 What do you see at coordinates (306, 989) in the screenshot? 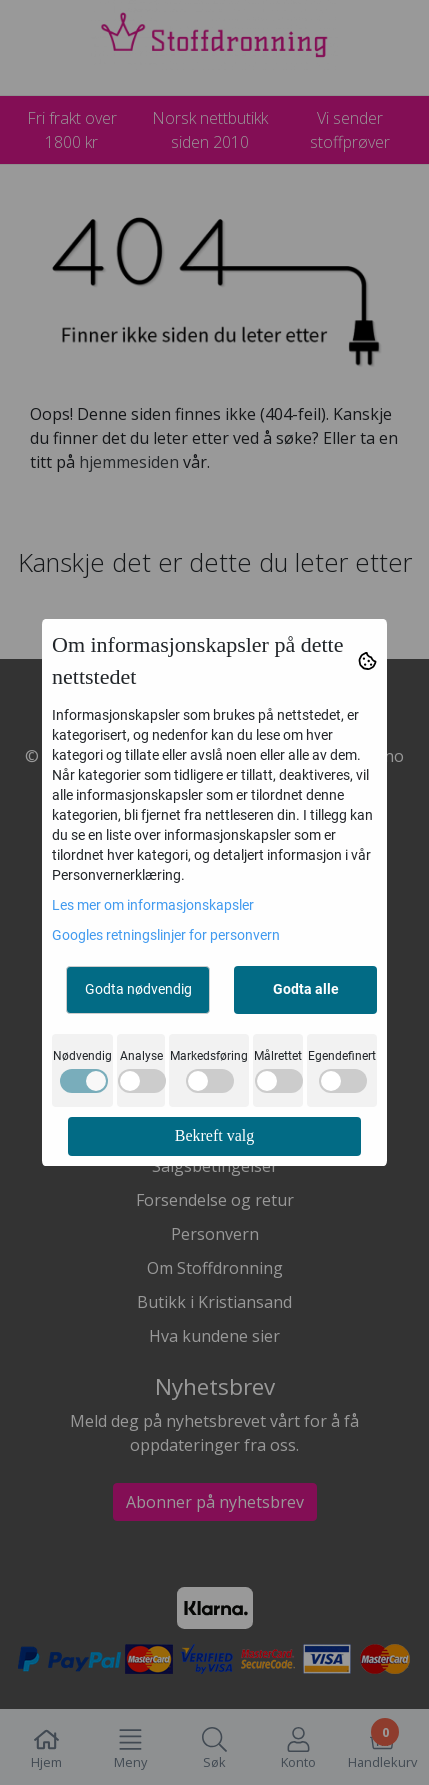
I see `Godta alle` at bounding box center [306, 989].